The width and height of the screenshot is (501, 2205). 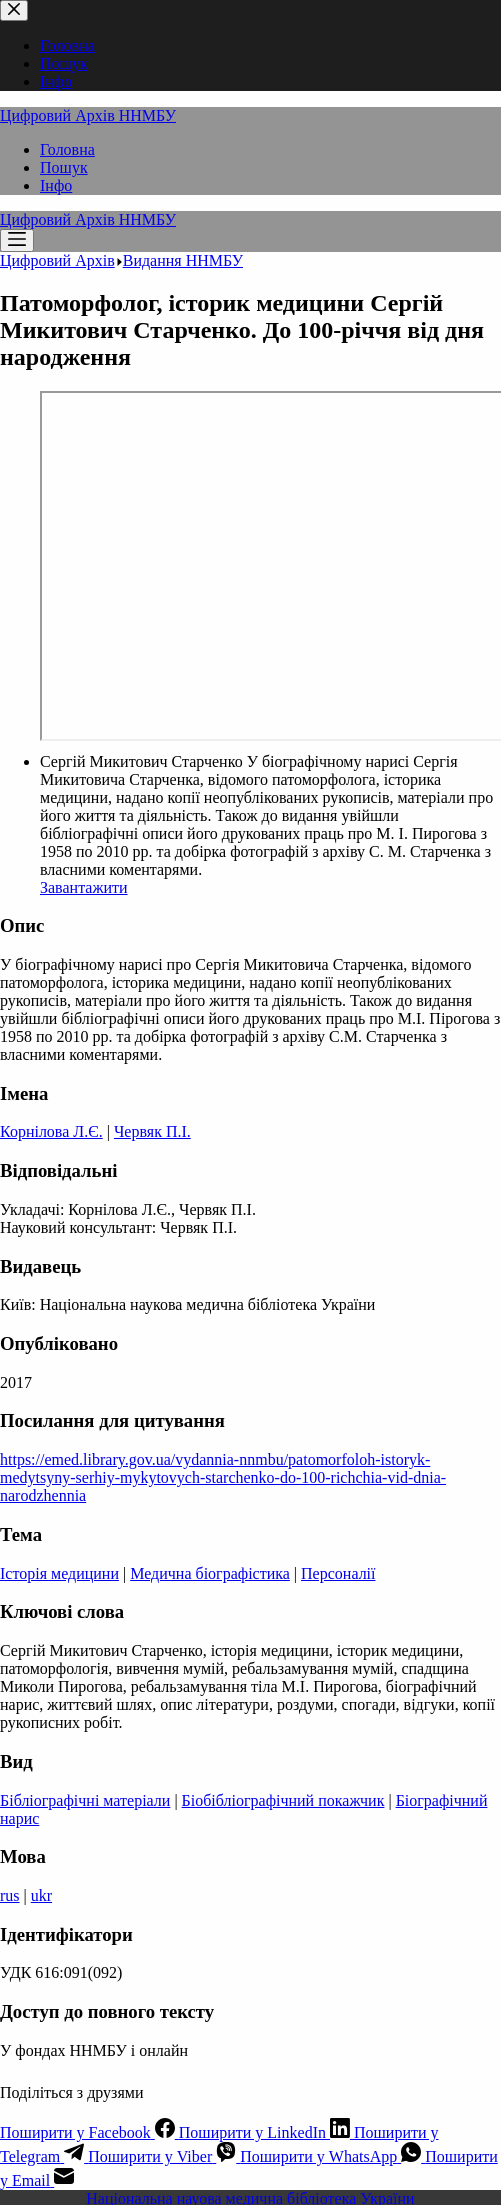 I want to click on Медична біографістика, so click(x=210, y=1573).